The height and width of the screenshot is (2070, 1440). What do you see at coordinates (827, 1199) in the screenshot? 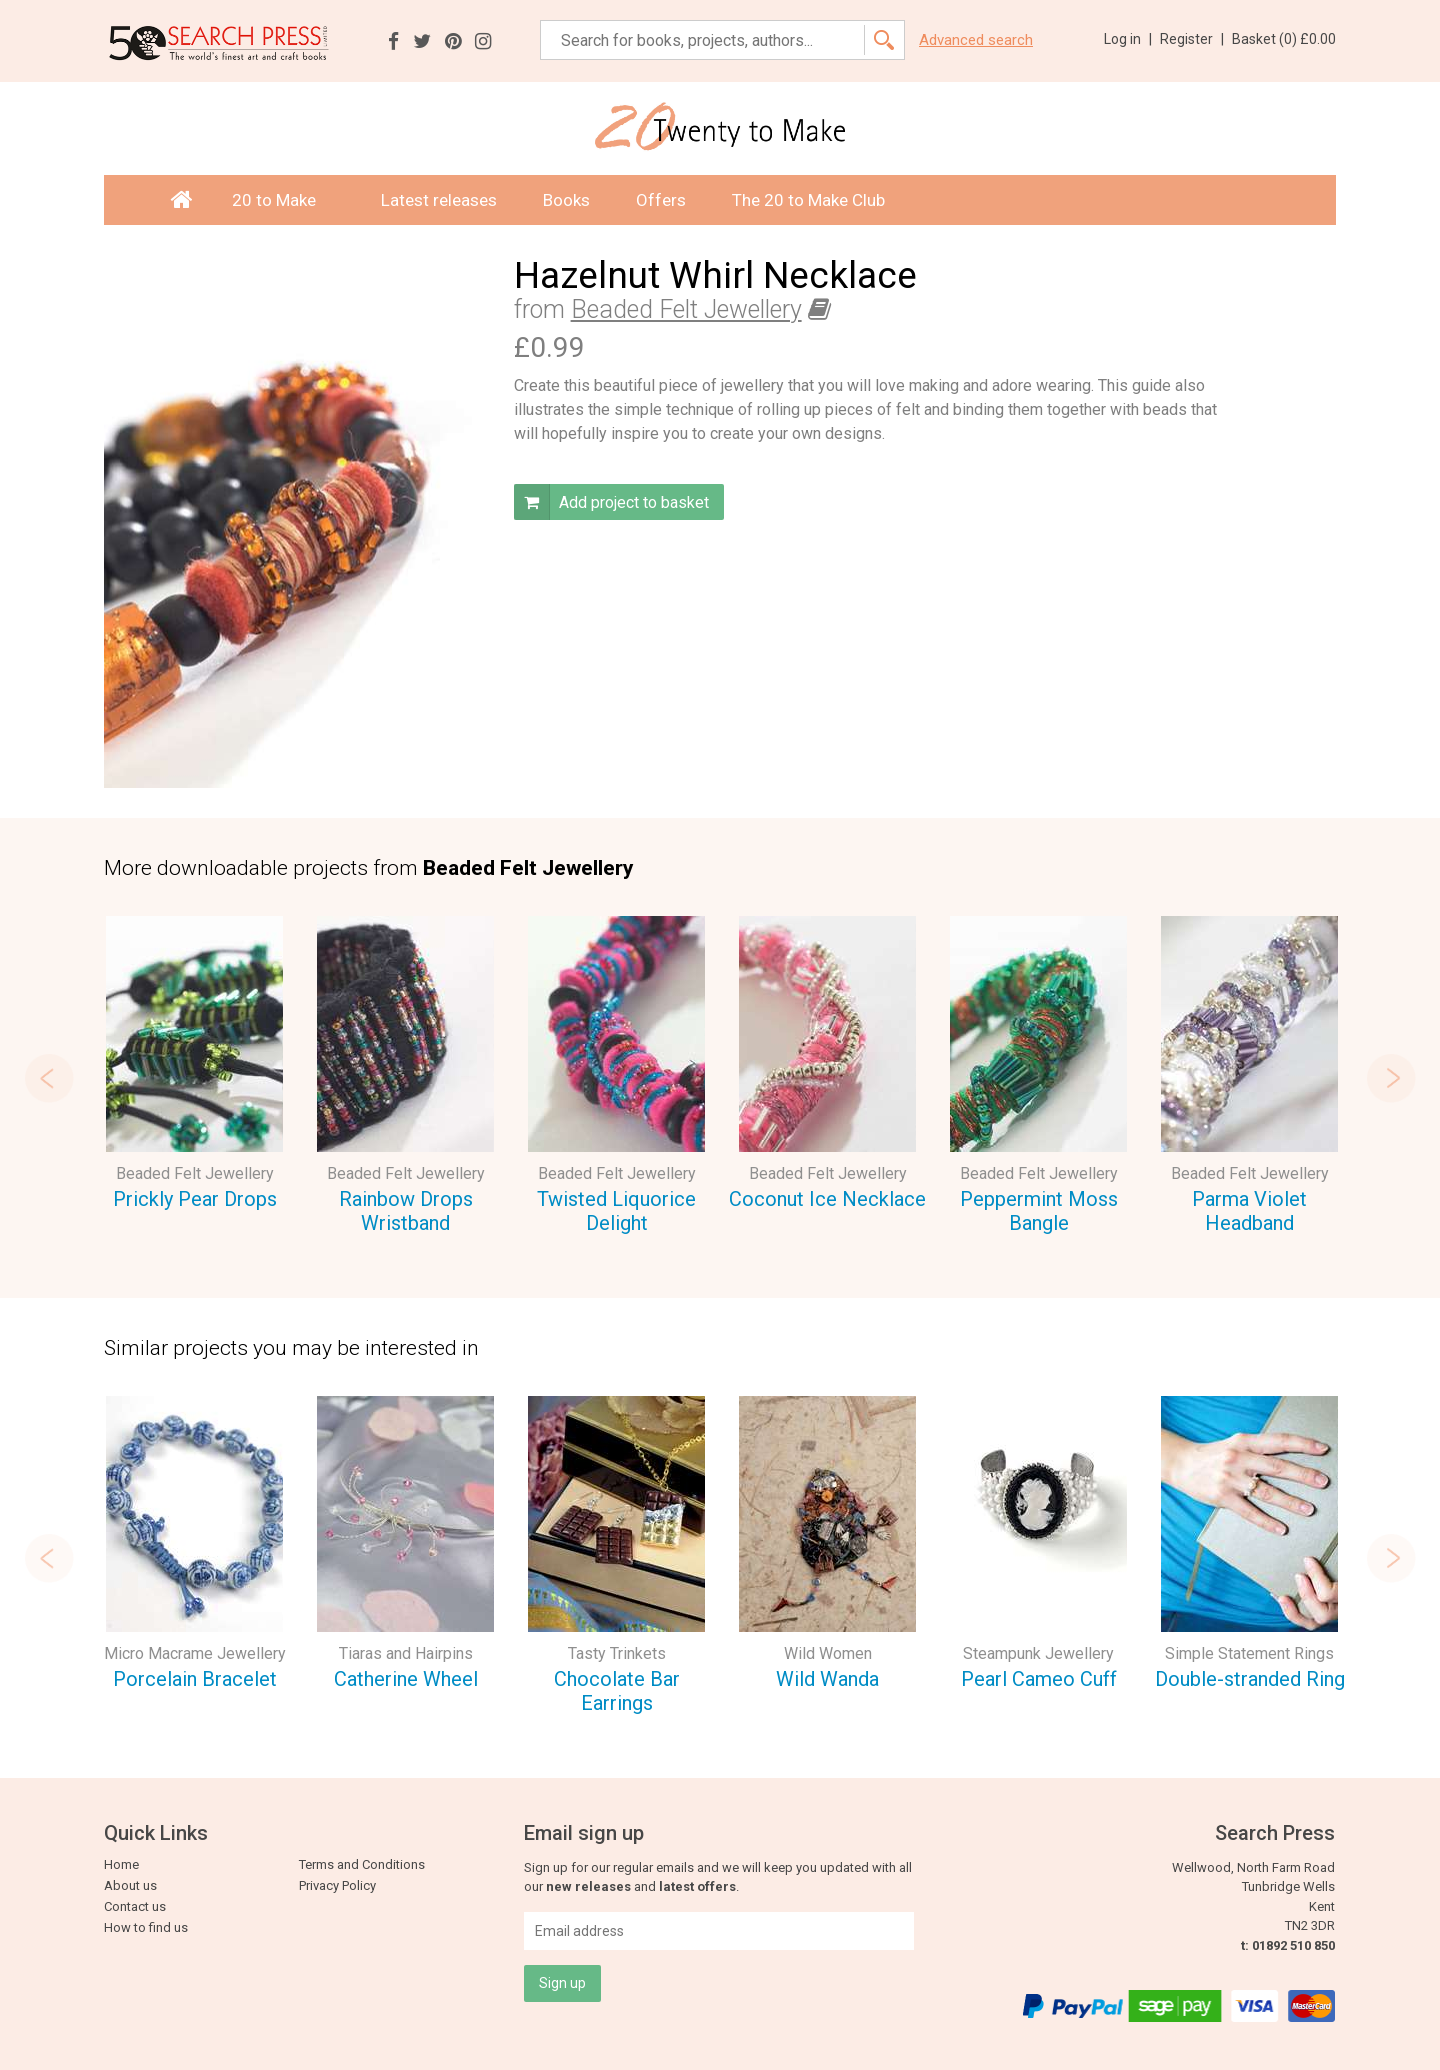
I see `Coconut Ice Necklace` at bounding box center [827, 1199].